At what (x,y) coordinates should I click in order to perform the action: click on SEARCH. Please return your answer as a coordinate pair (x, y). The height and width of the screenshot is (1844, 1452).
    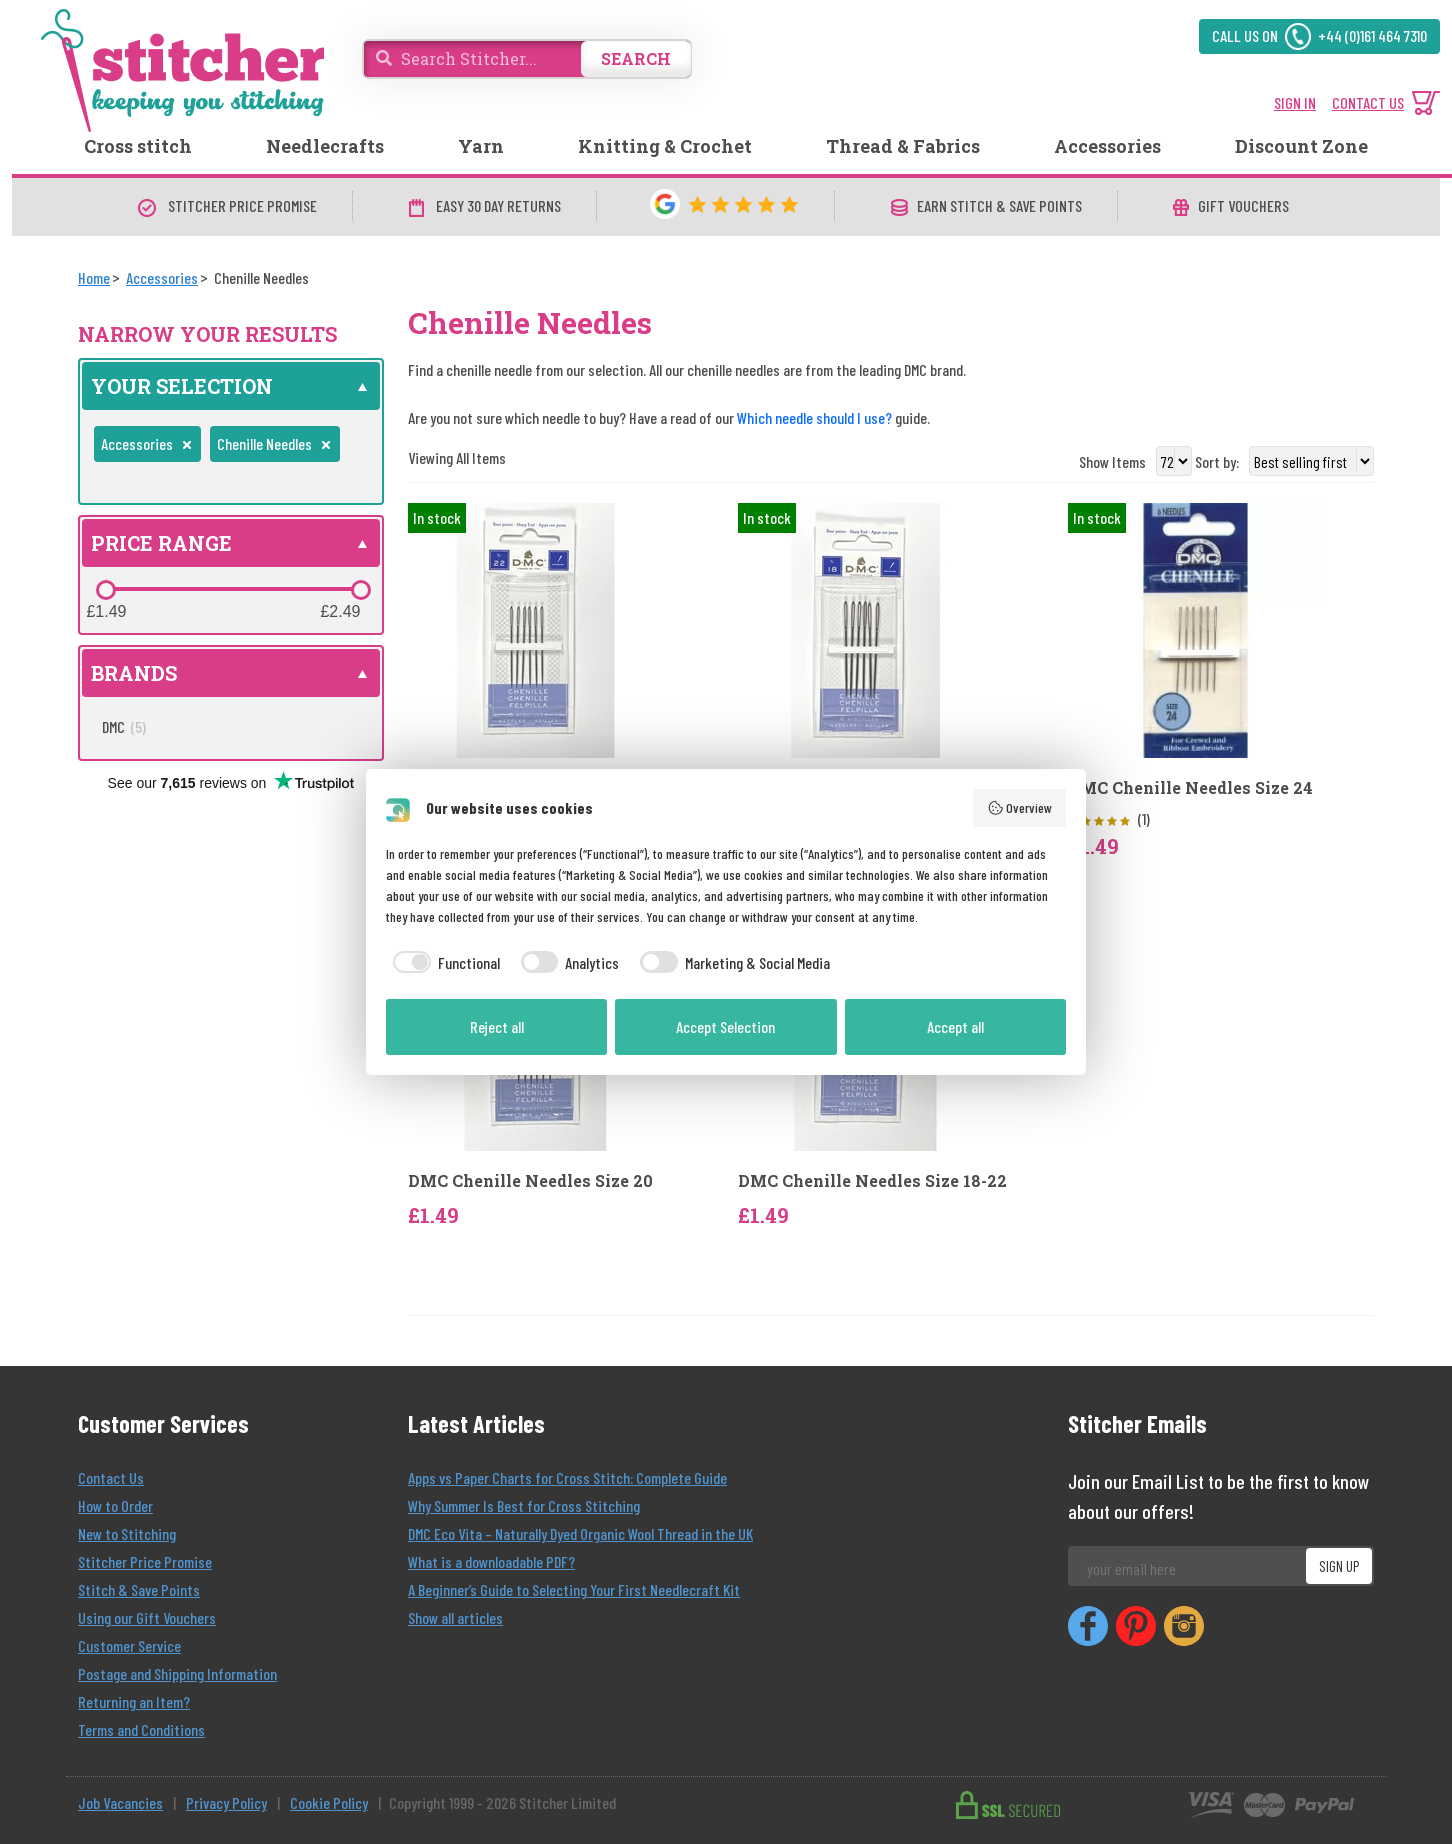
    Looking at the image, I should click on (636, 58).